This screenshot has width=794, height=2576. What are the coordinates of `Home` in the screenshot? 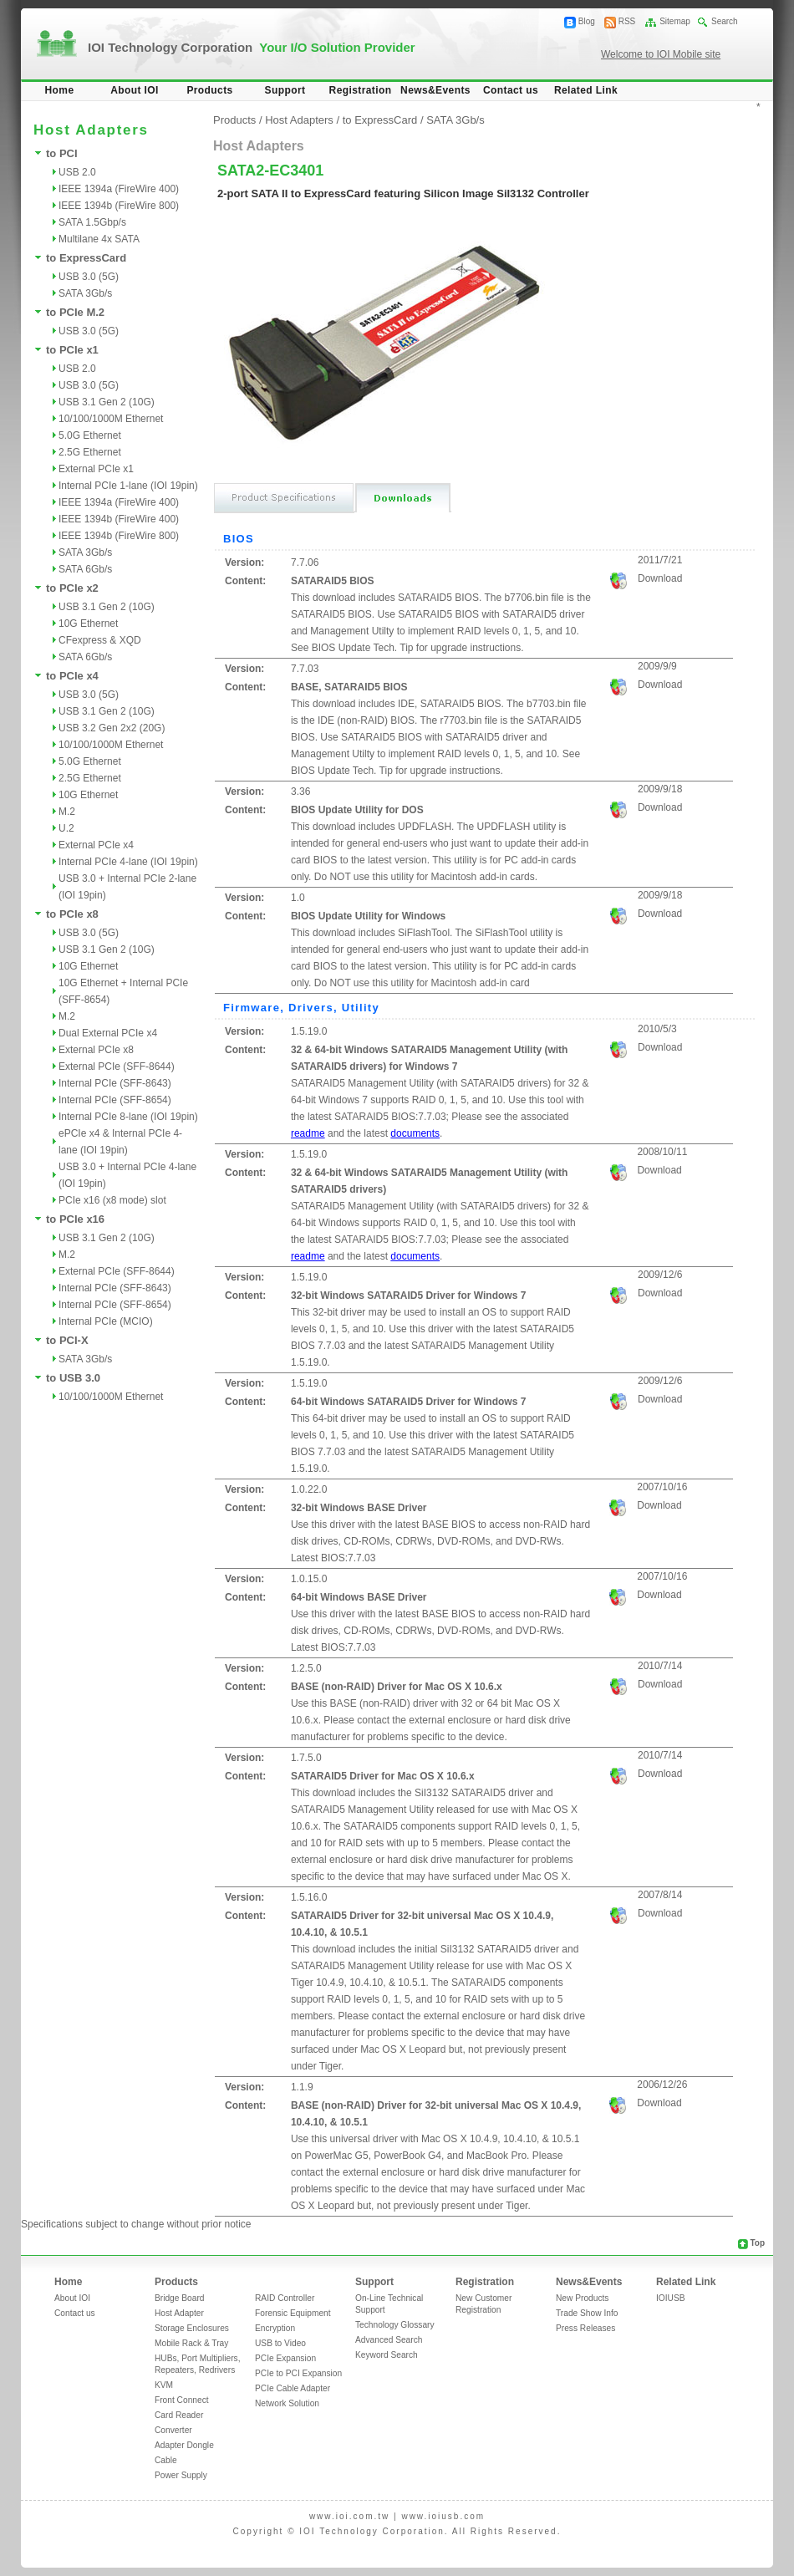 It's located at (59, 90).